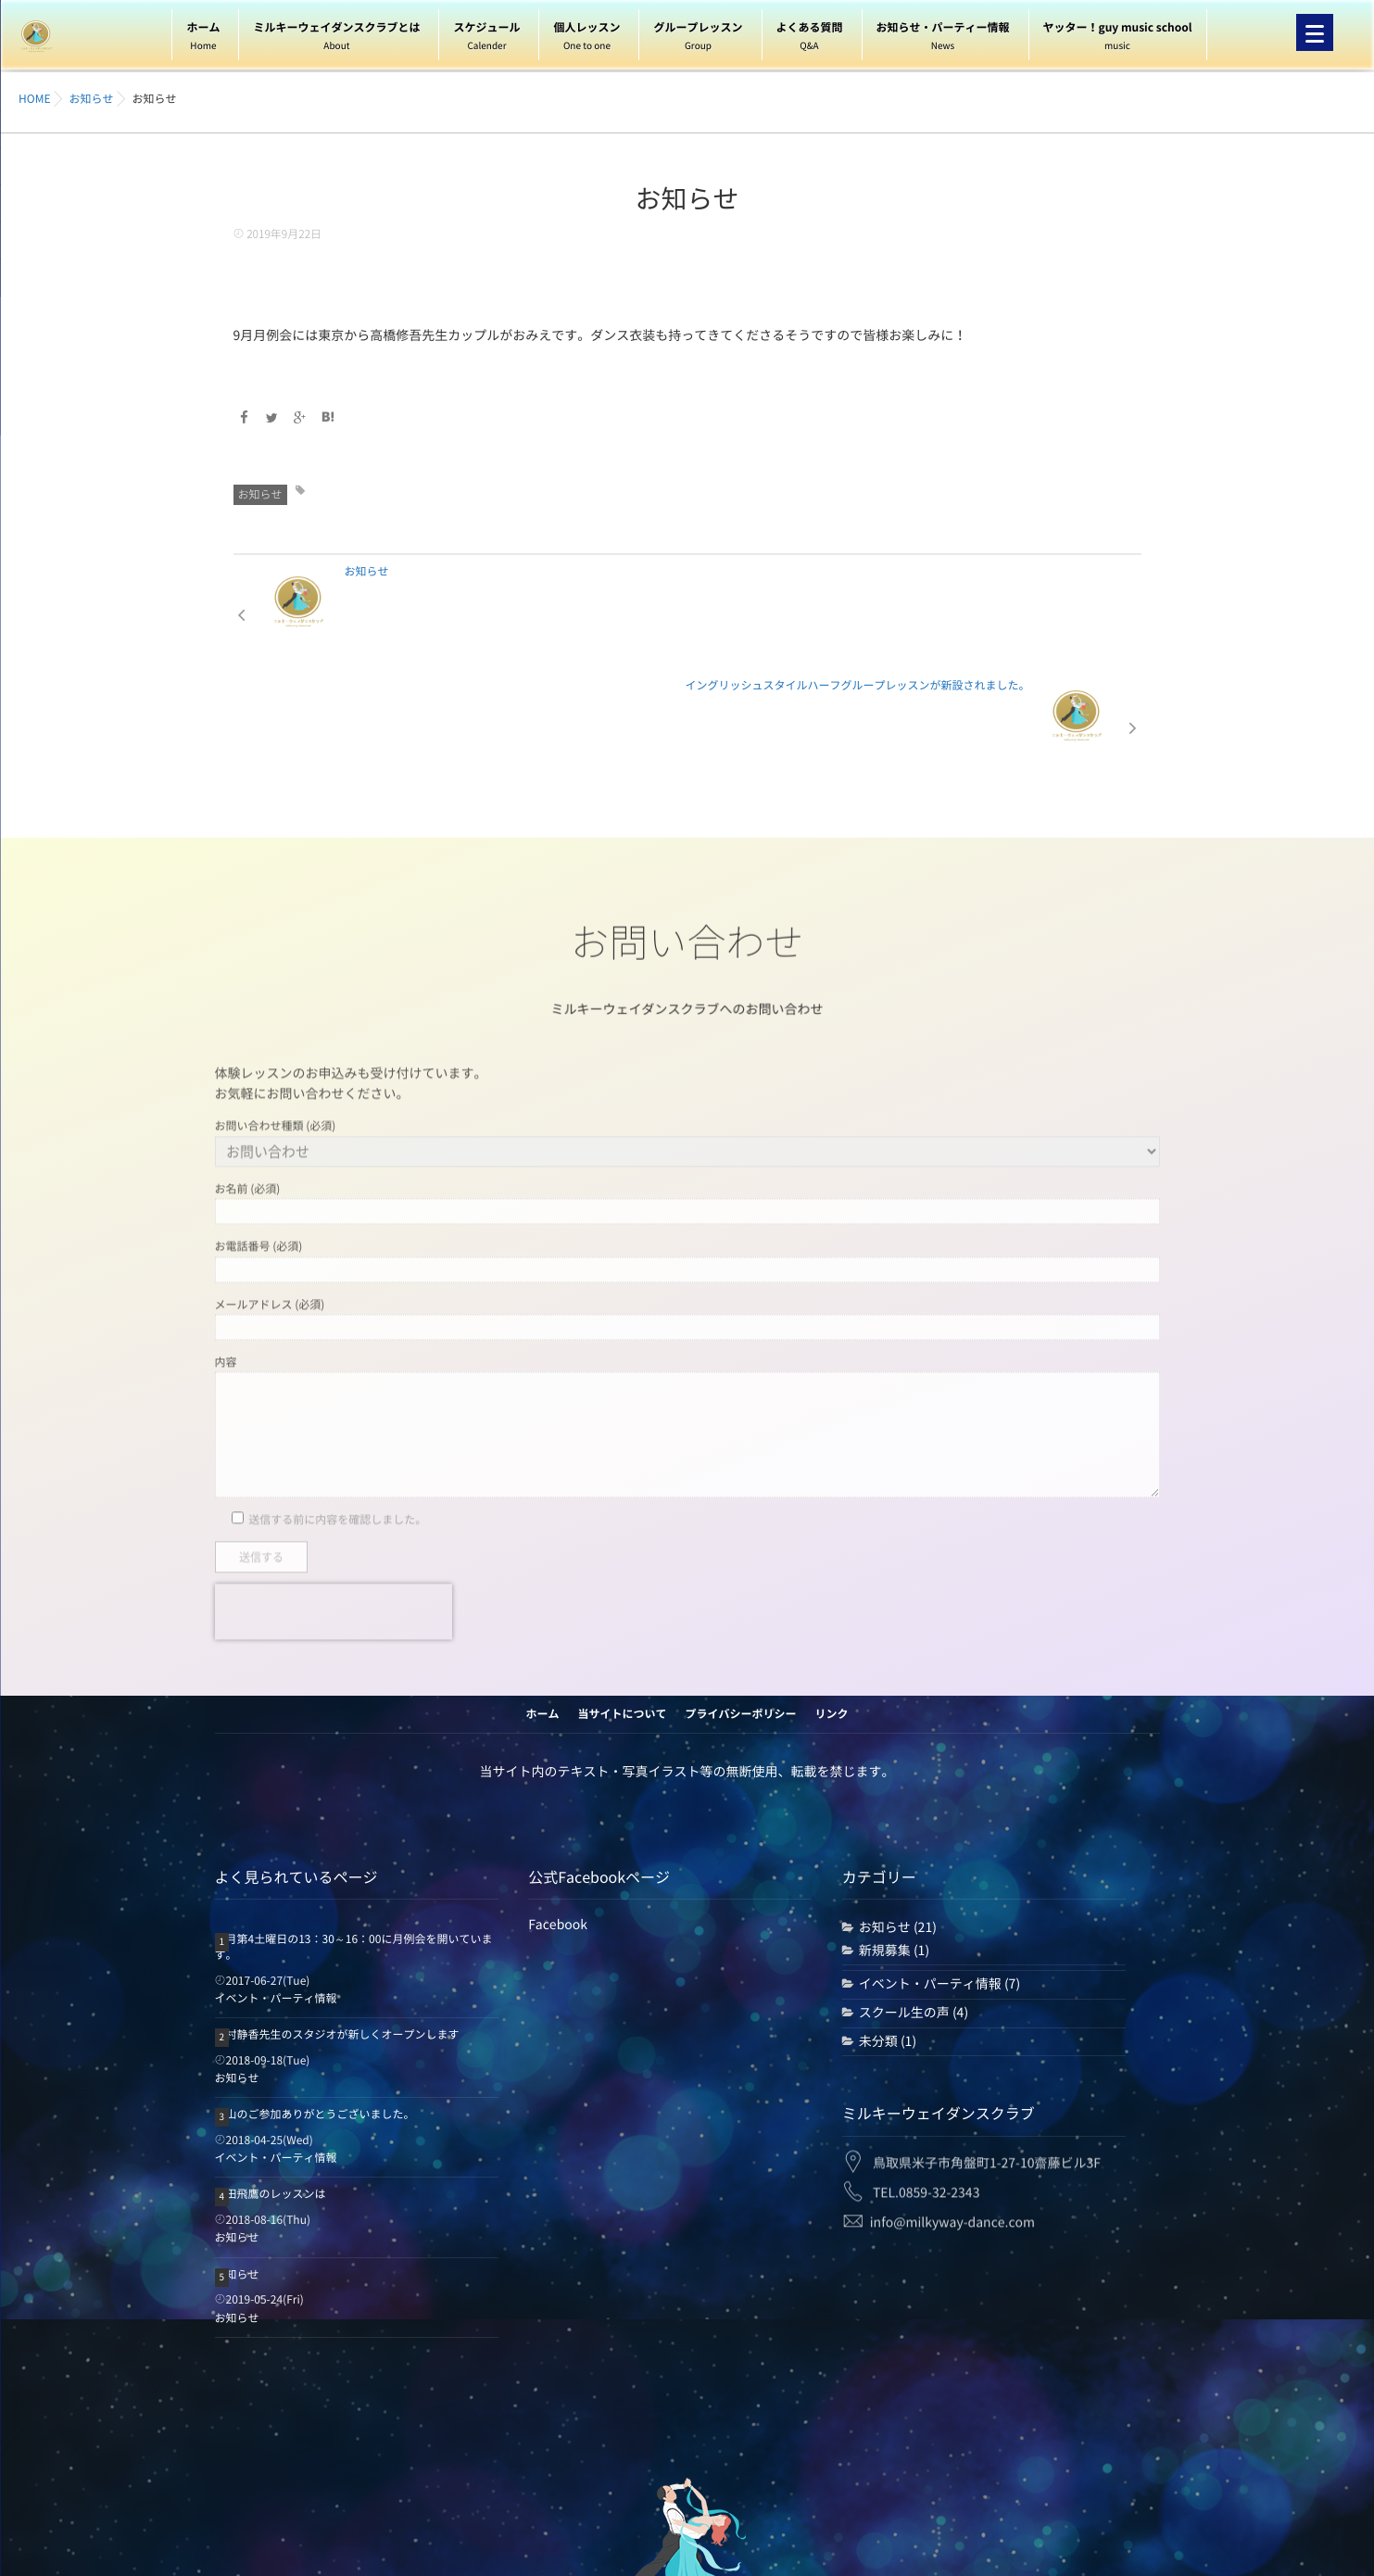 The image size is (1374, 2576). I want to click on 未分類 (1), so click(887, 1926).